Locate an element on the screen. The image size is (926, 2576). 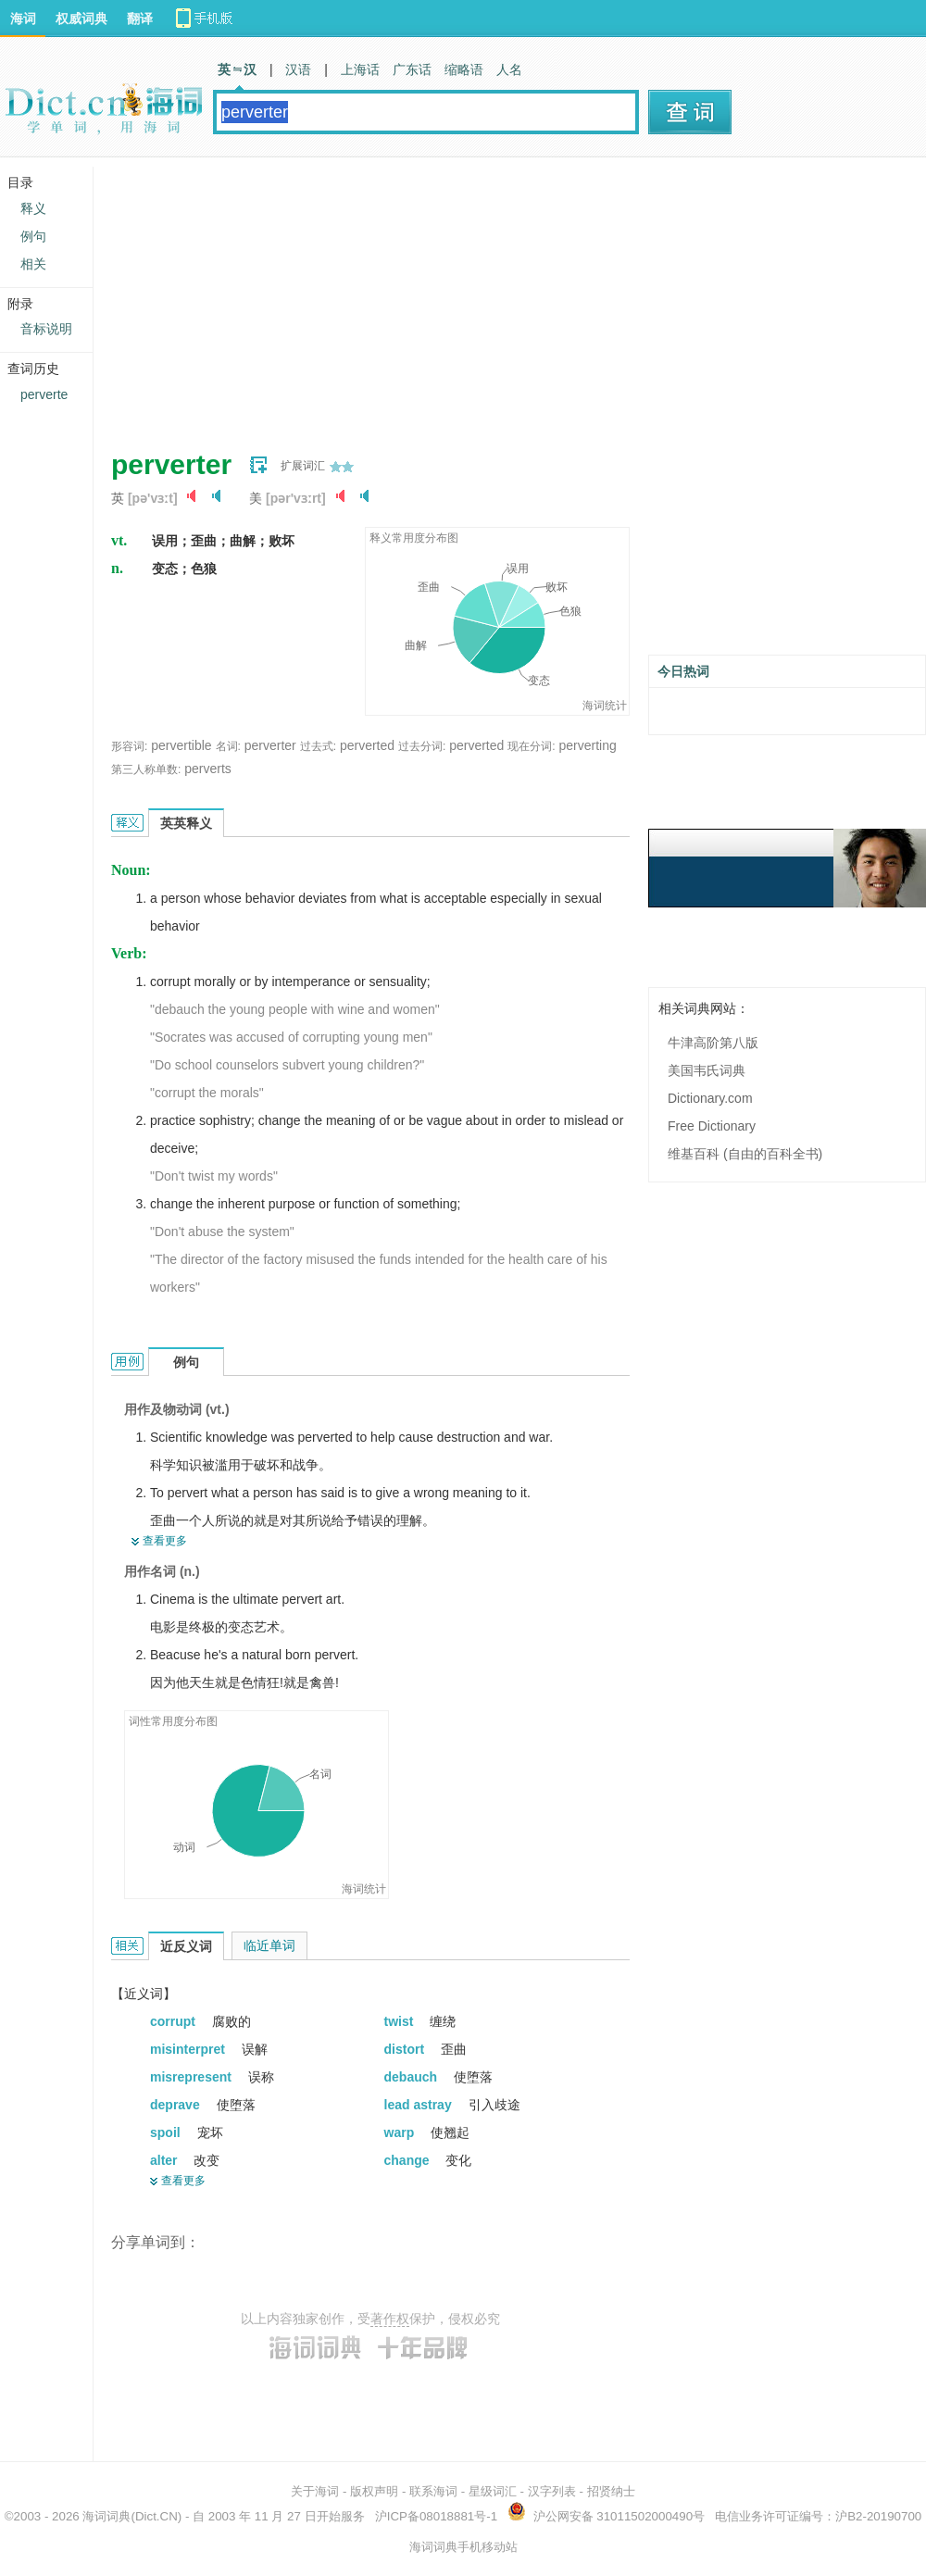
关于海词 is located at coordinates (315, 2491).